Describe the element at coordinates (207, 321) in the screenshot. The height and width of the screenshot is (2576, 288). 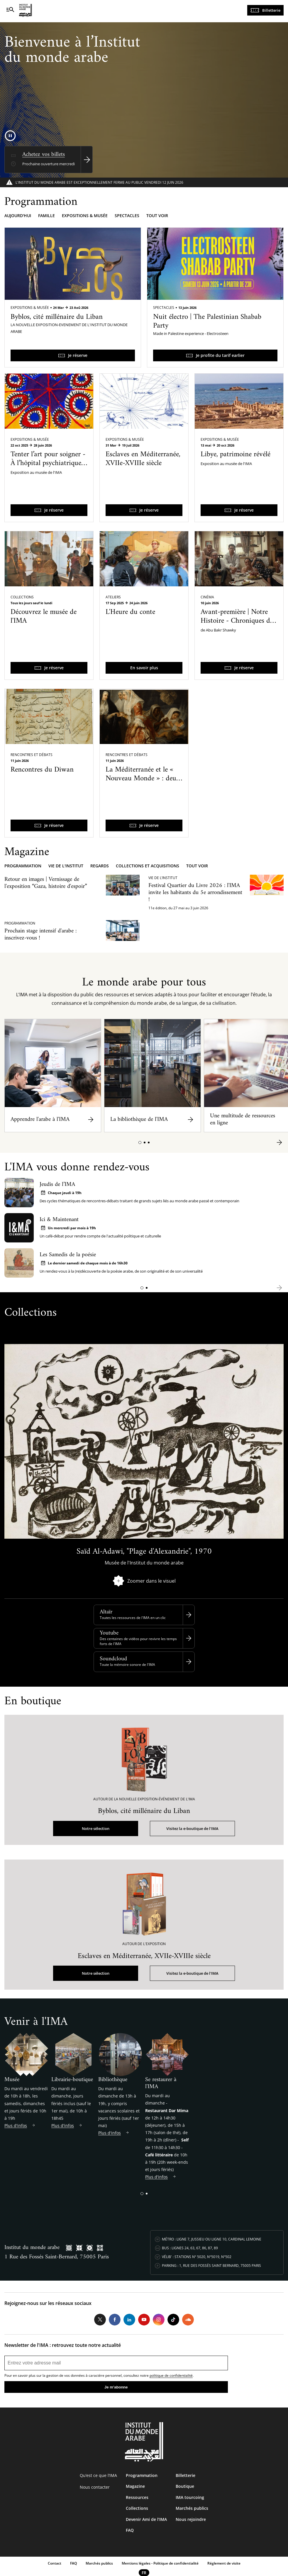
I see `Nuit électro | The Palestinian Shabab Party` at that location.